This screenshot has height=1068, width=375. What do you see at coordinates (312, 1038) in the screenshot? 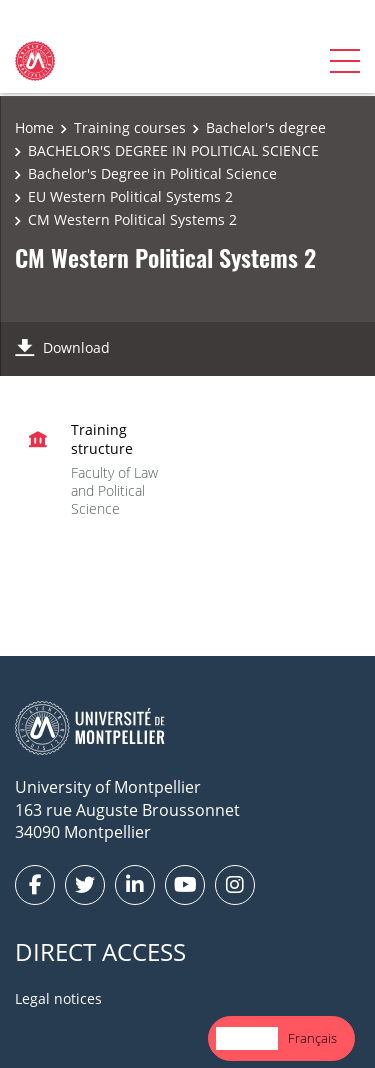
I see `[option]` at bounding box center [312, 1038].